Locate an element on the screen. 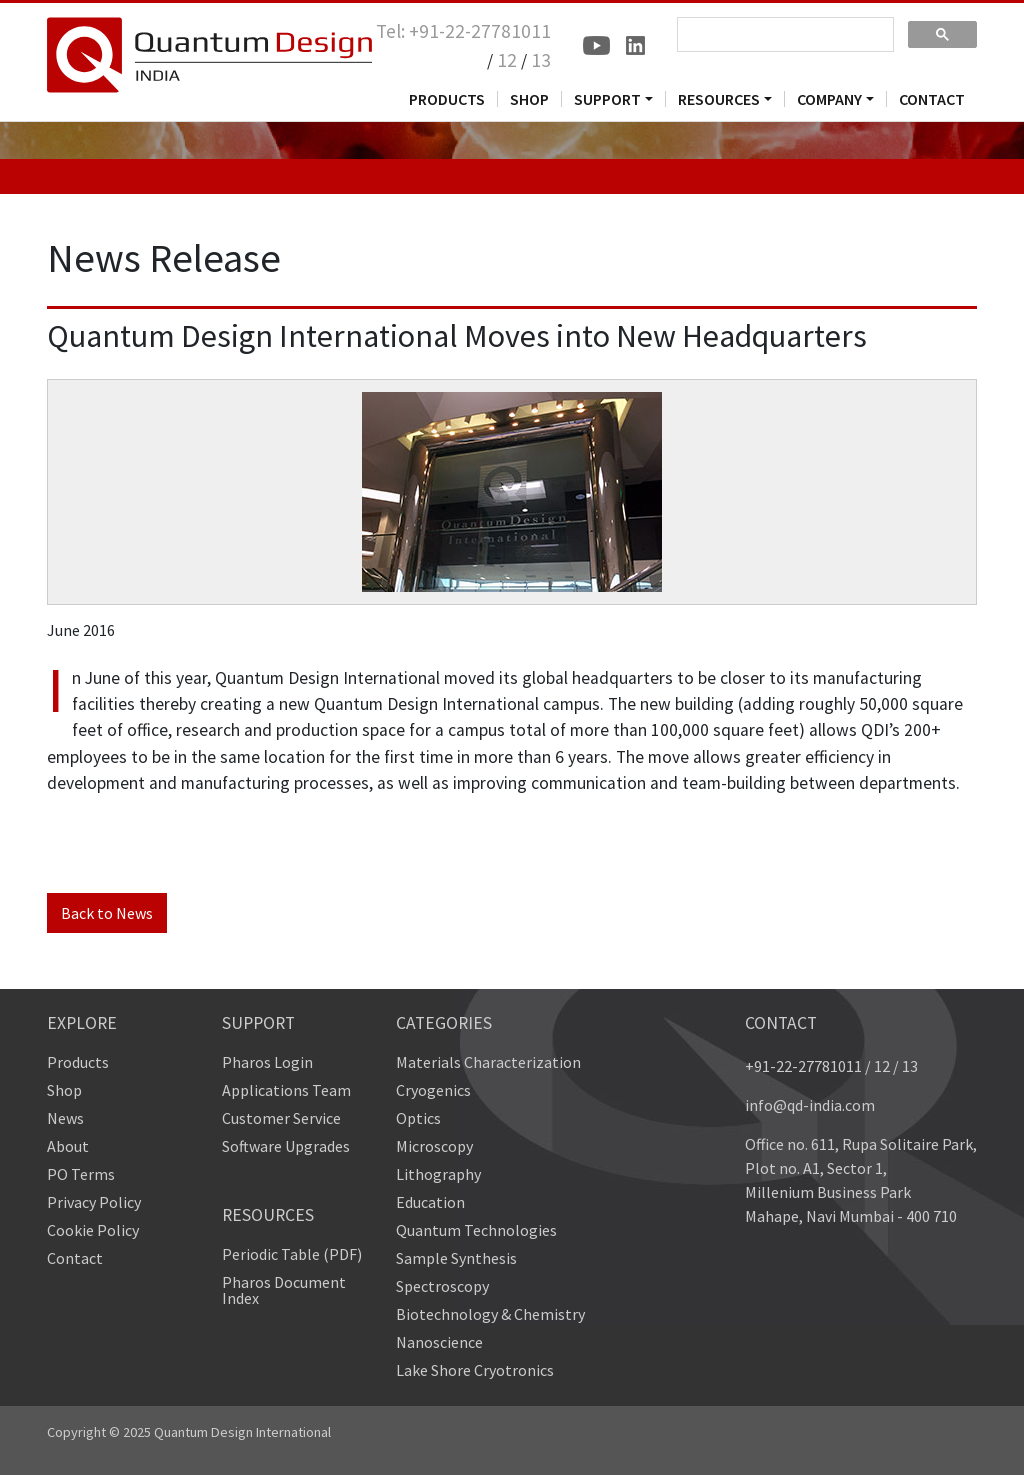 This screenshot has width=1024, height=1475. Cookie Policy is located at coordinates (93, 1230).